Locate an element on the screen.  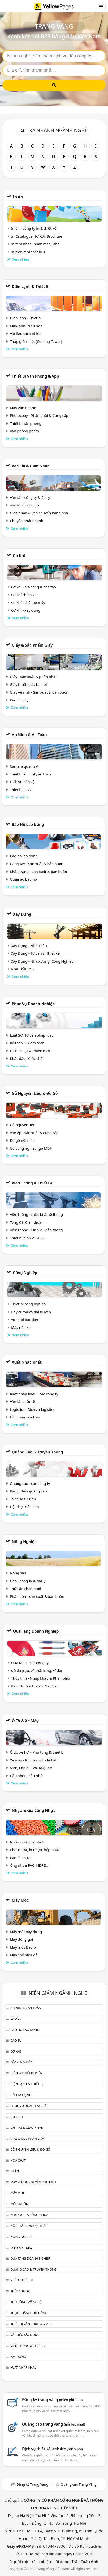
Máy chế biến gỗ is located at coordinates (23, 1954).